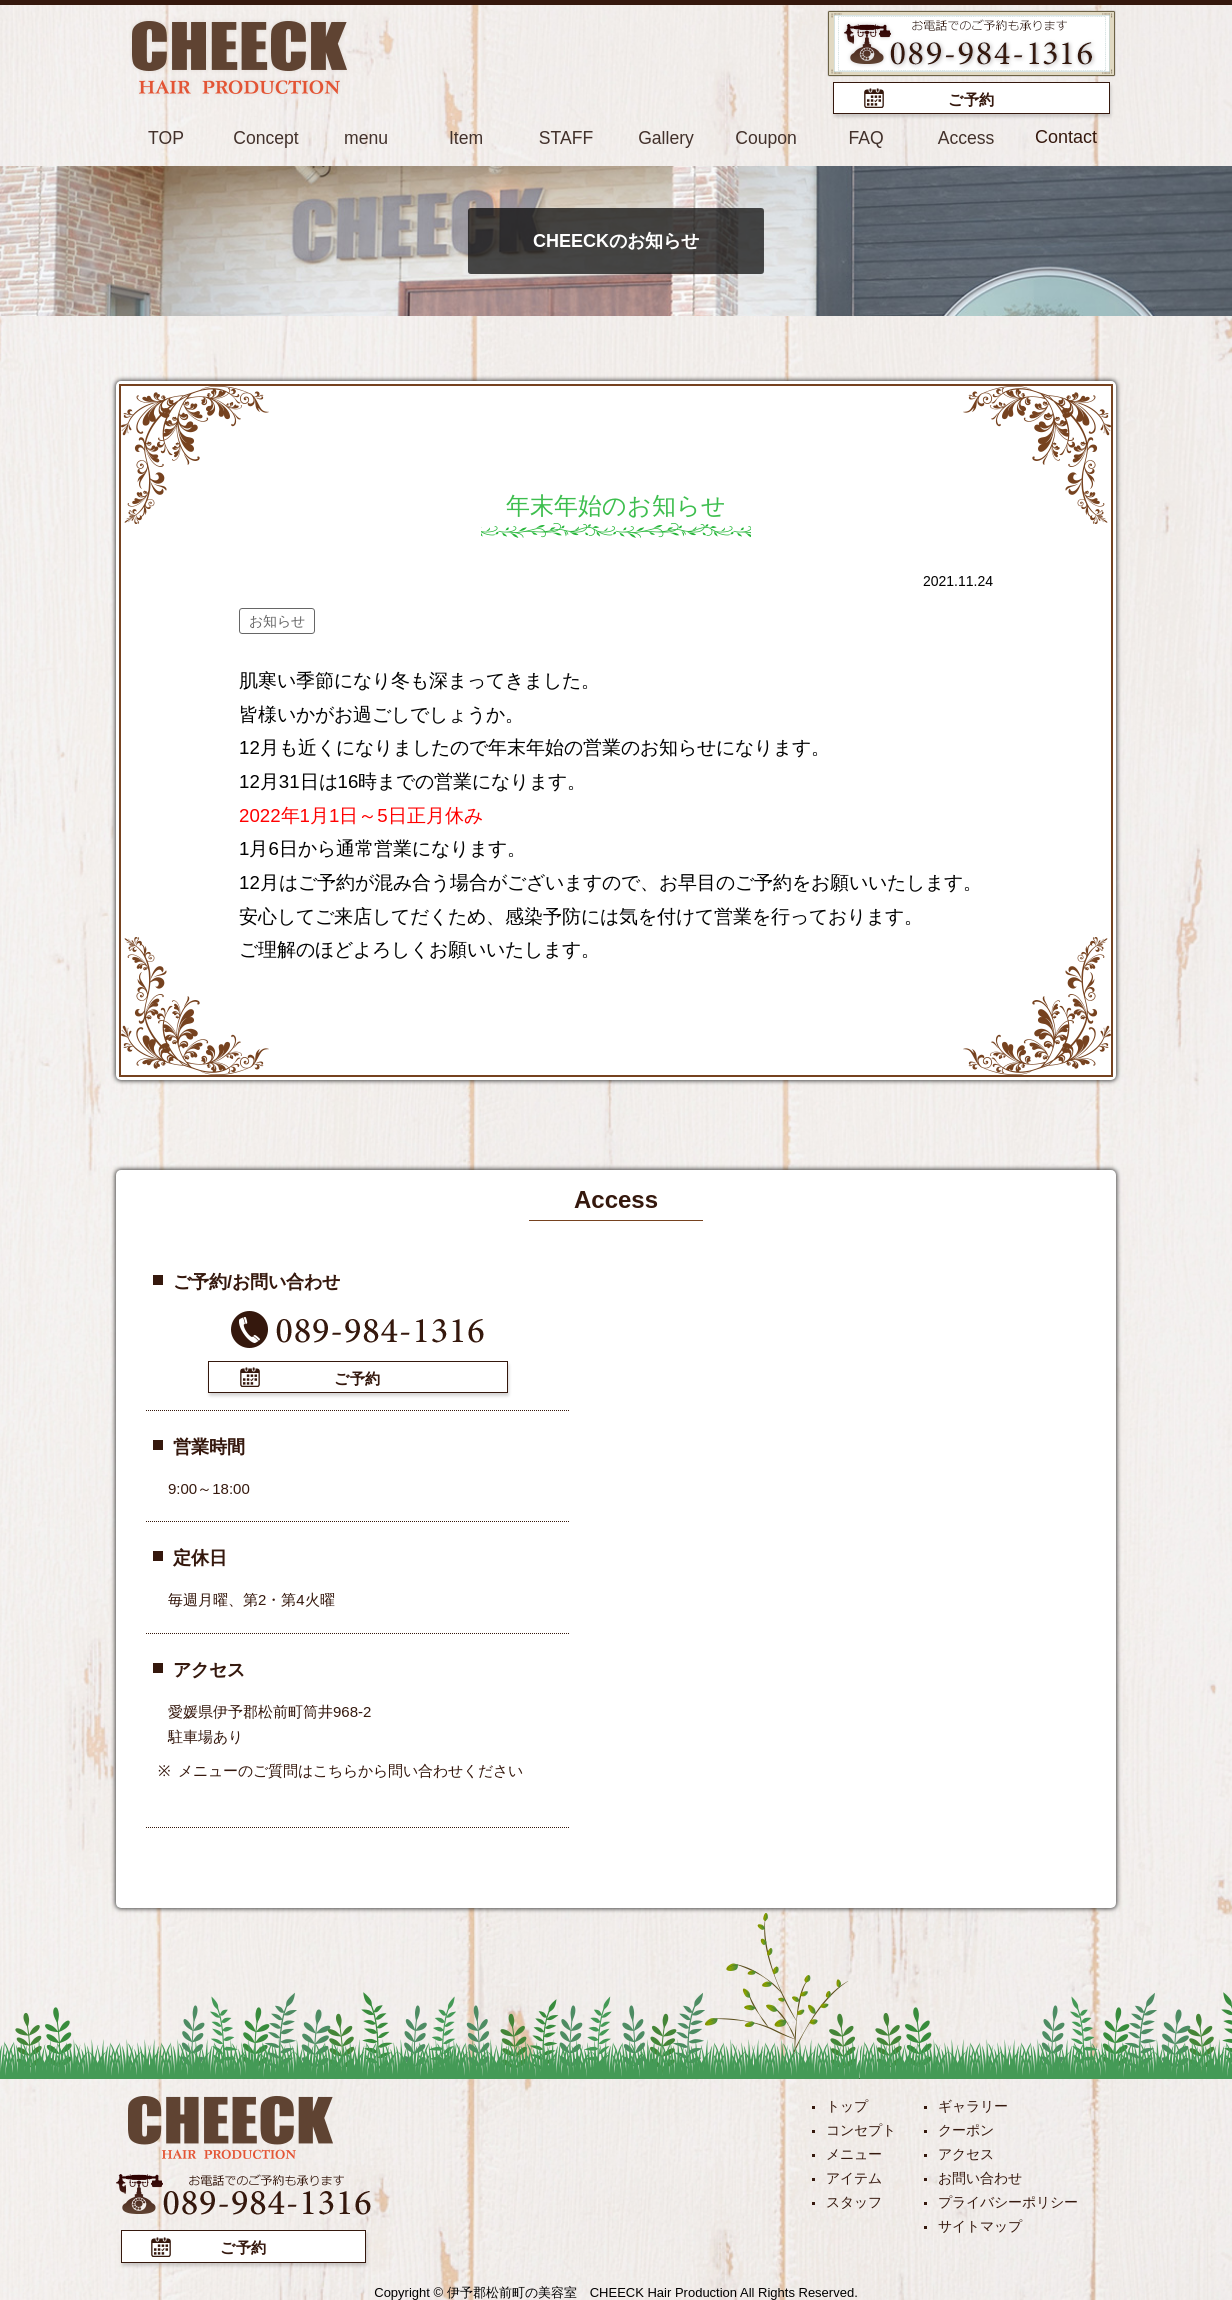  What do you see at coordinates (966, 2128) in the screenshot?
I see `クーポン` at bounding box center [966, 2128].